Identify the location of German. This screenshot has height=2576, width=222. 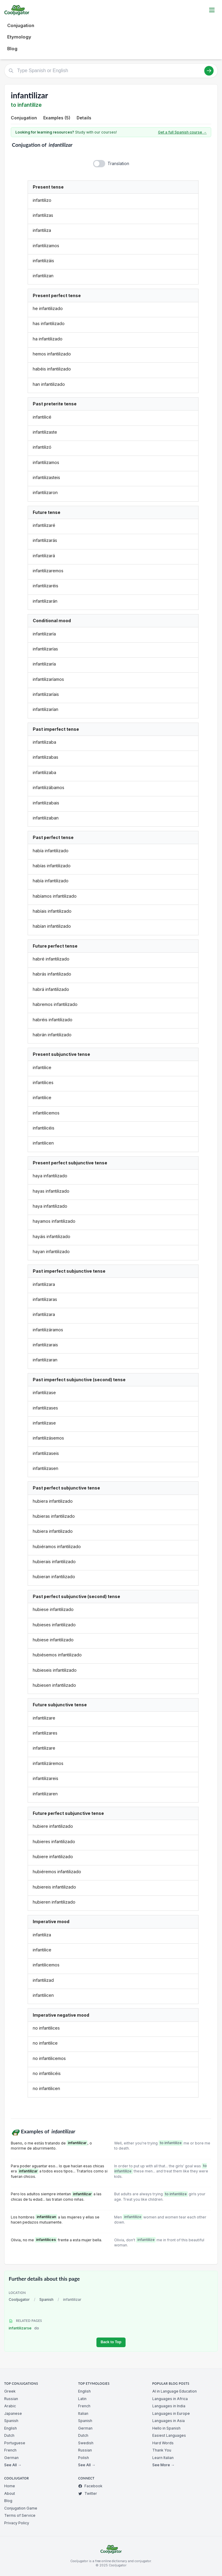
(11, 2457).